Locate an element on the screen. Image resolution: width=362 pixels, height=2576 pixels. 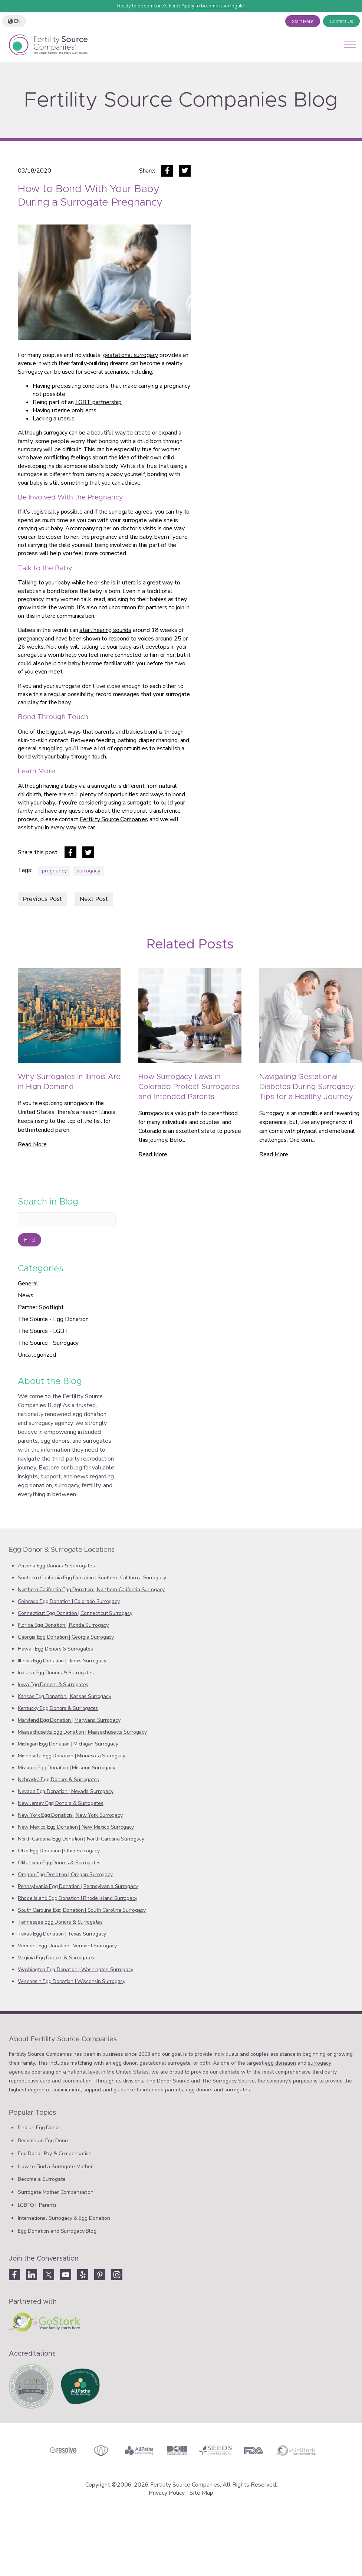
‎‎Rhode Island Surrogacy is located at coordinates (110, 1898).